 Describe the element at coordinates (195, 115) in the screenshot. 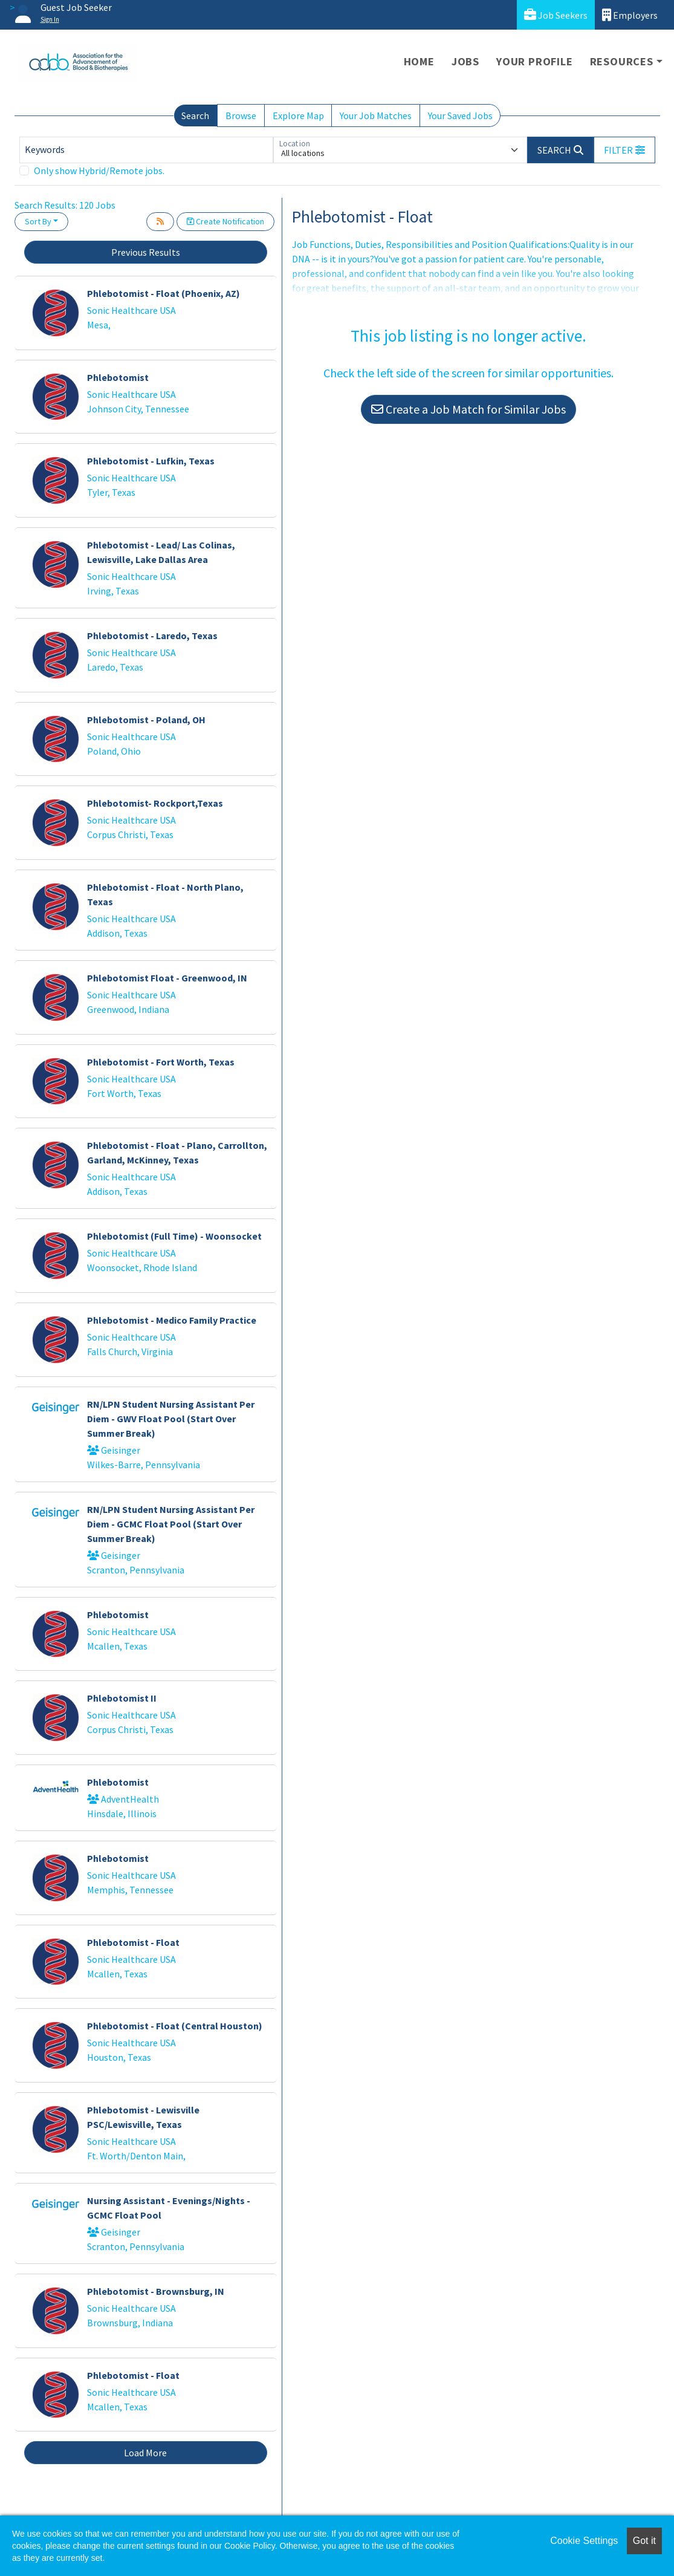

I see `Search` at that location.